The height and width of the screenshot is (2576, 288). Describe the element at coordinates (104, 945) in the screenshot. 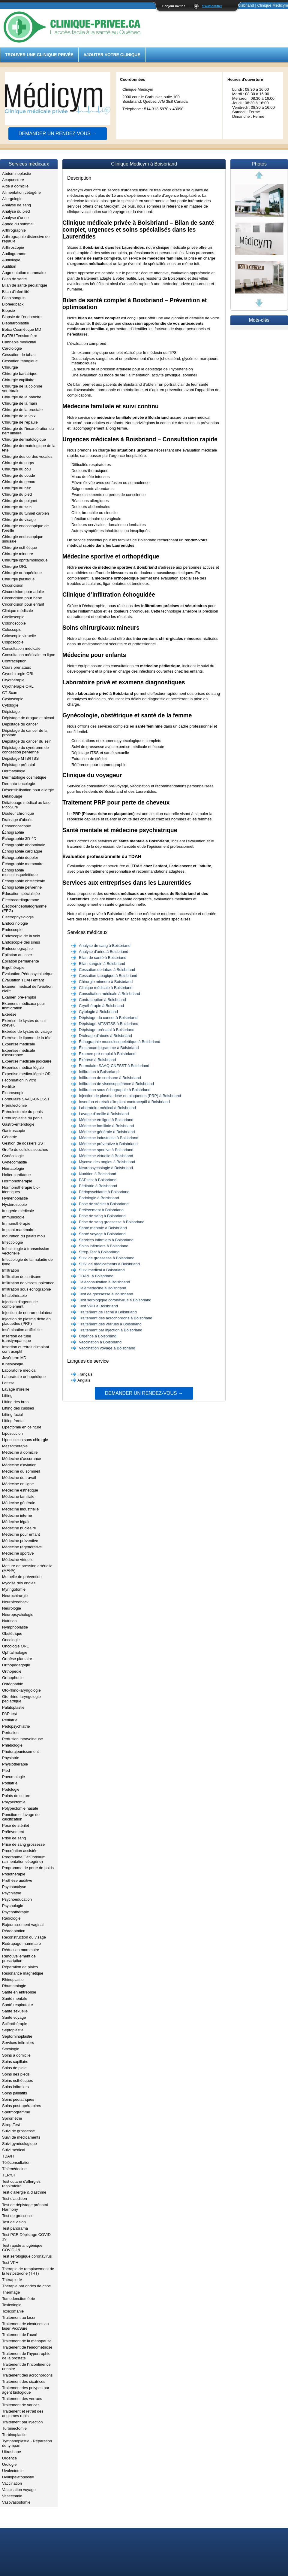

I see `Analyse de sang à Boisbriand` at that location.